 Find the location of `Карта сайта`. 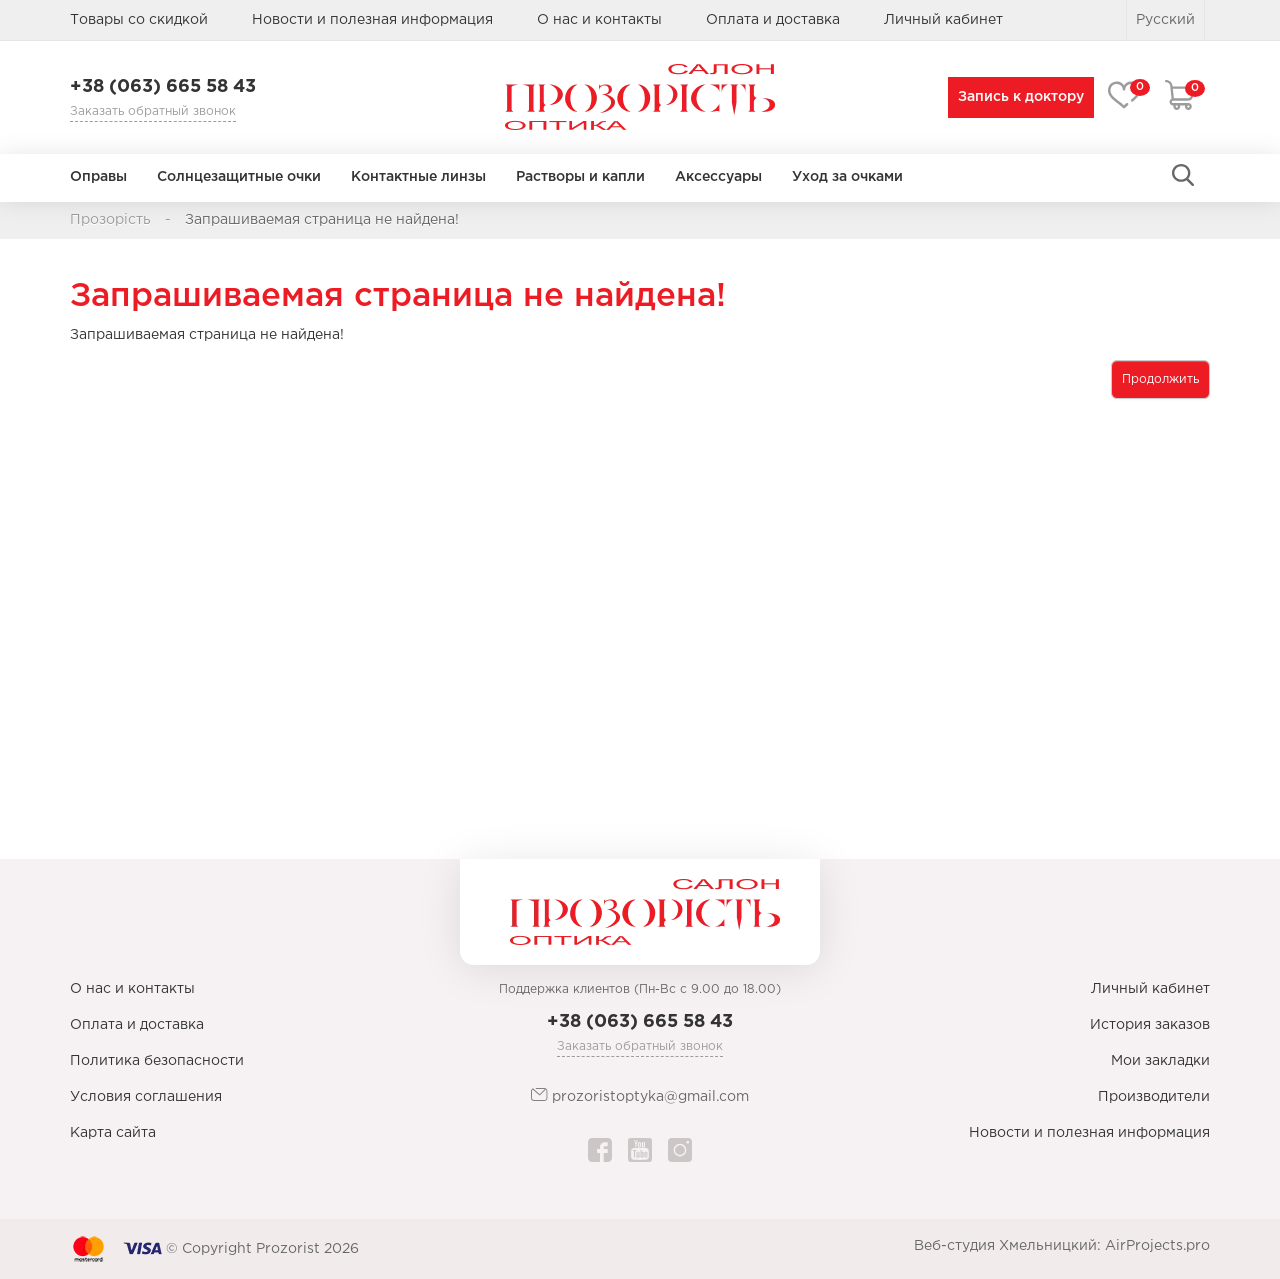

Карта сайта is located at coordinates (113, 1133).